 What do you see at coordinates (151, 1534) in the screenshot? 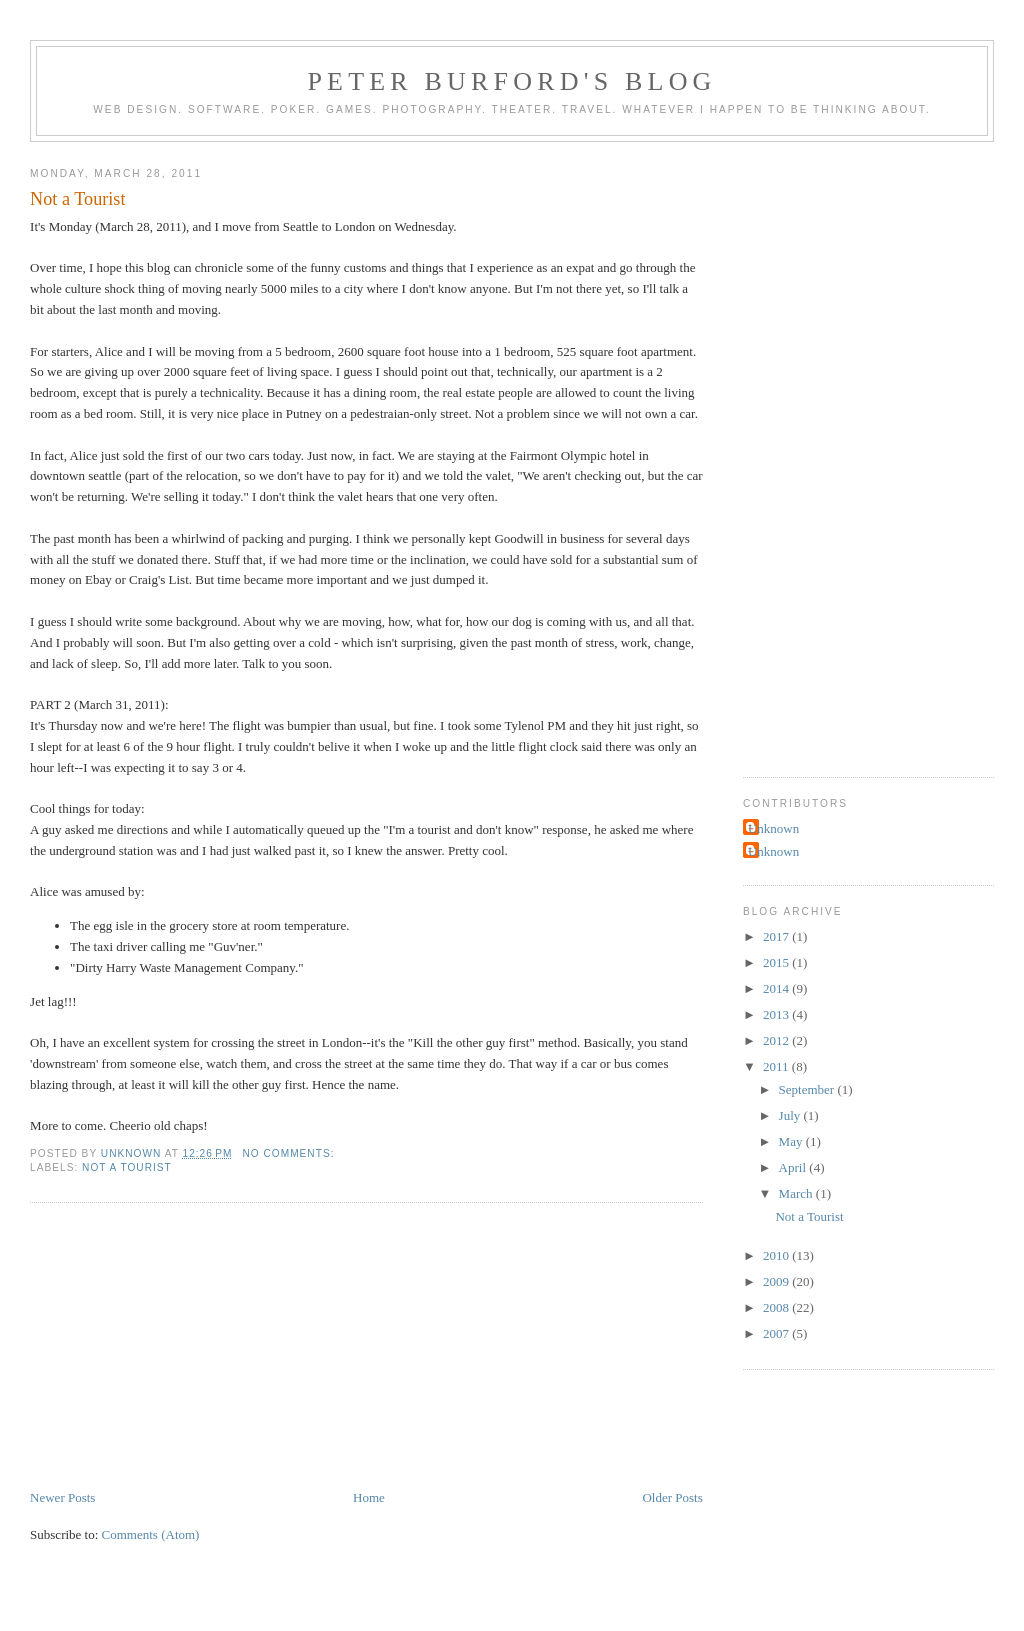
I see `Comments (Atom)` at bounding box center [151, 1534].